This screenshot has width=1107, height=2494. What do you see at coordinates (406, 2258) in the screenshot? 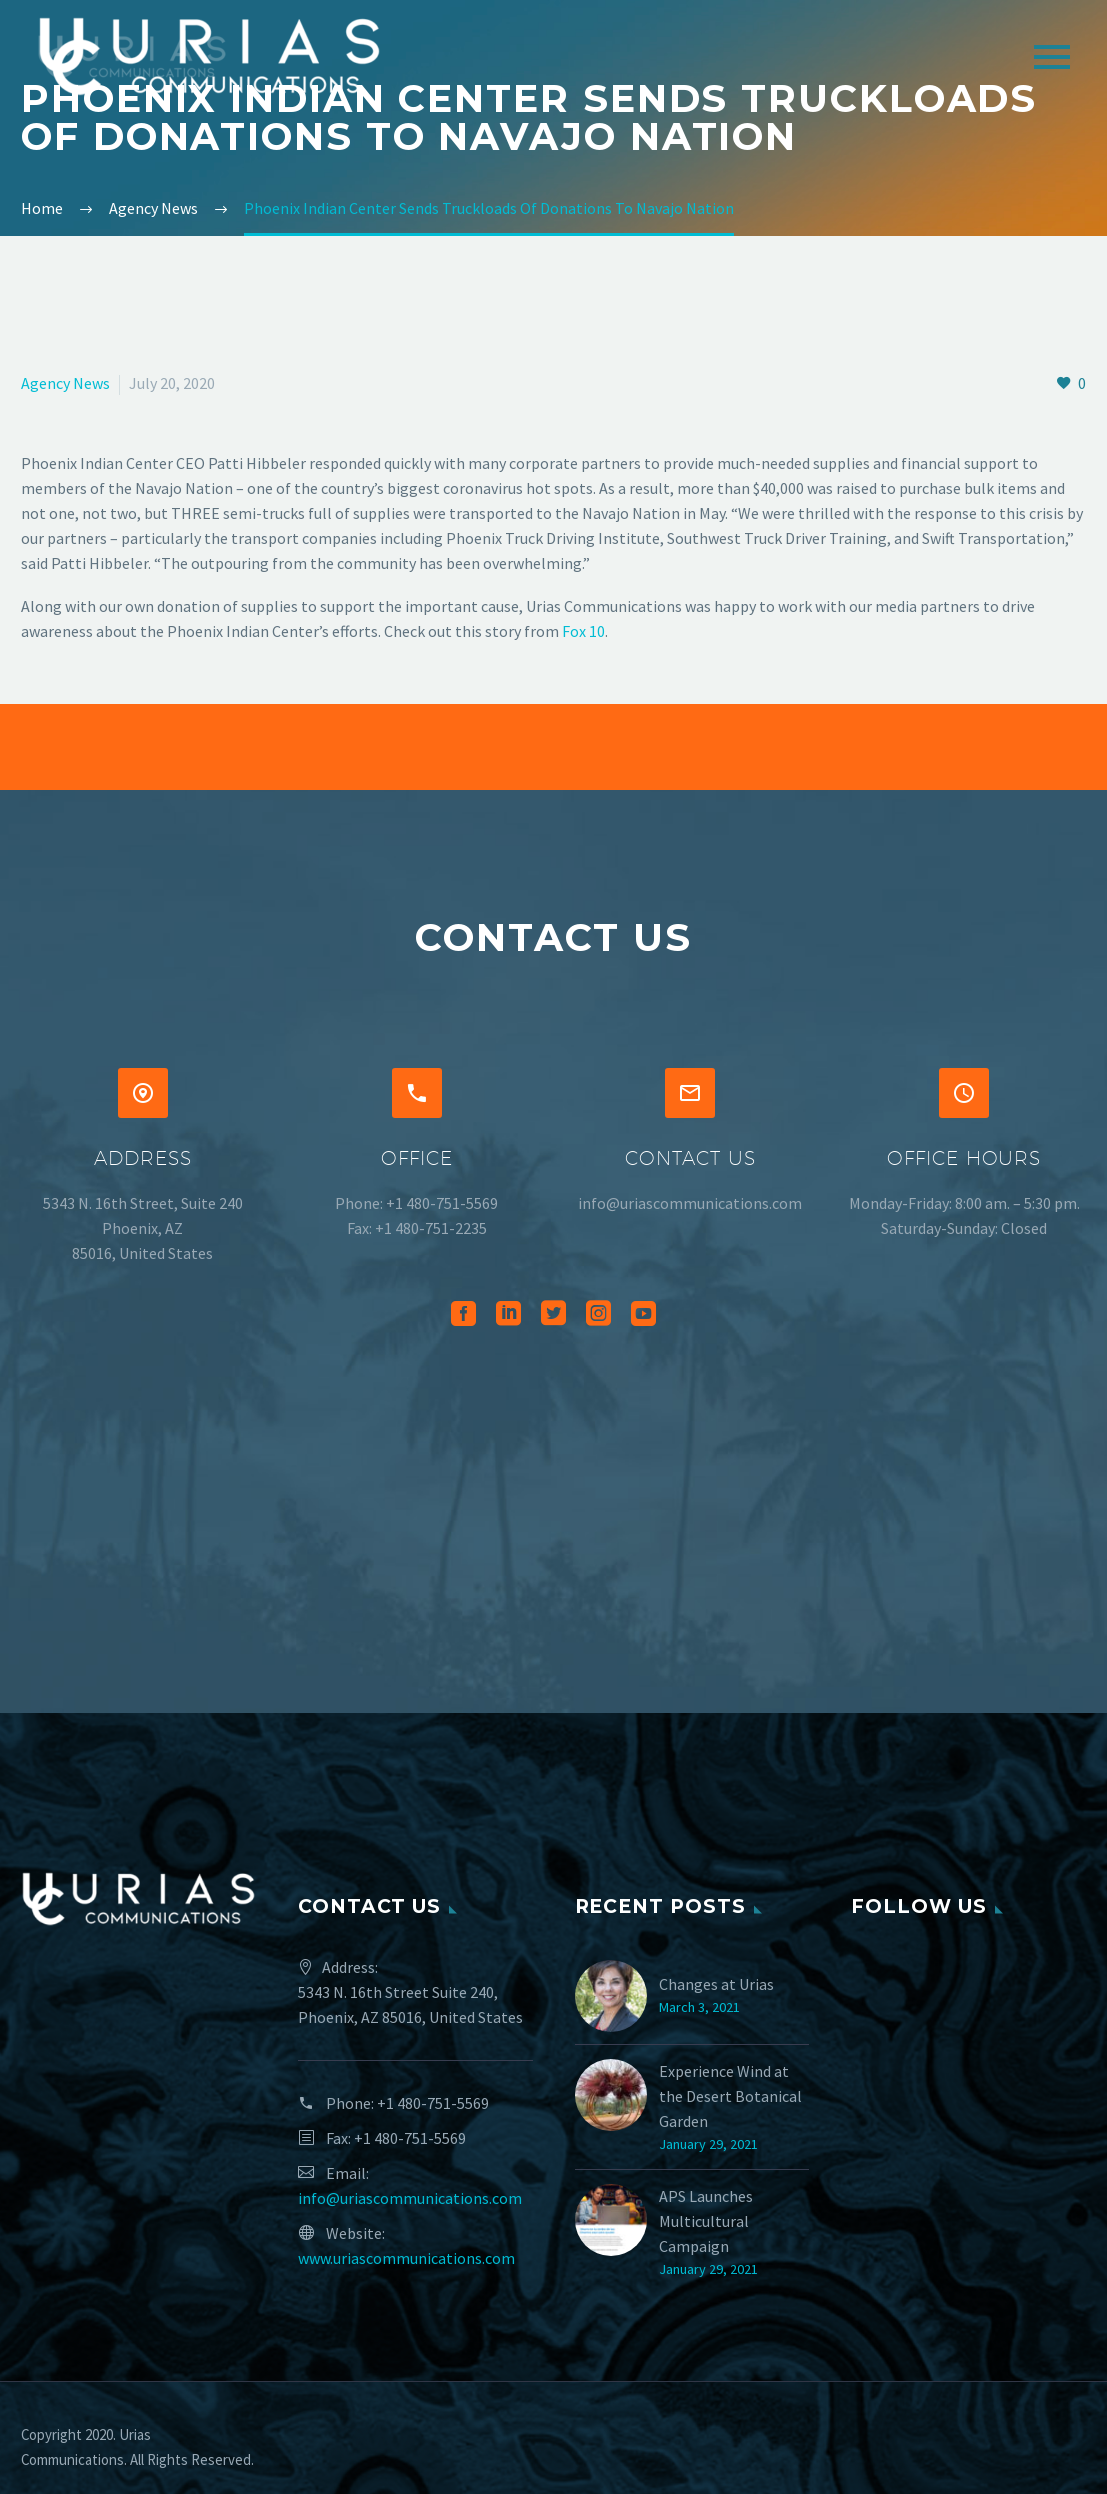
I see `www.uriascommunications.com` at bounding box center [406, 2258].